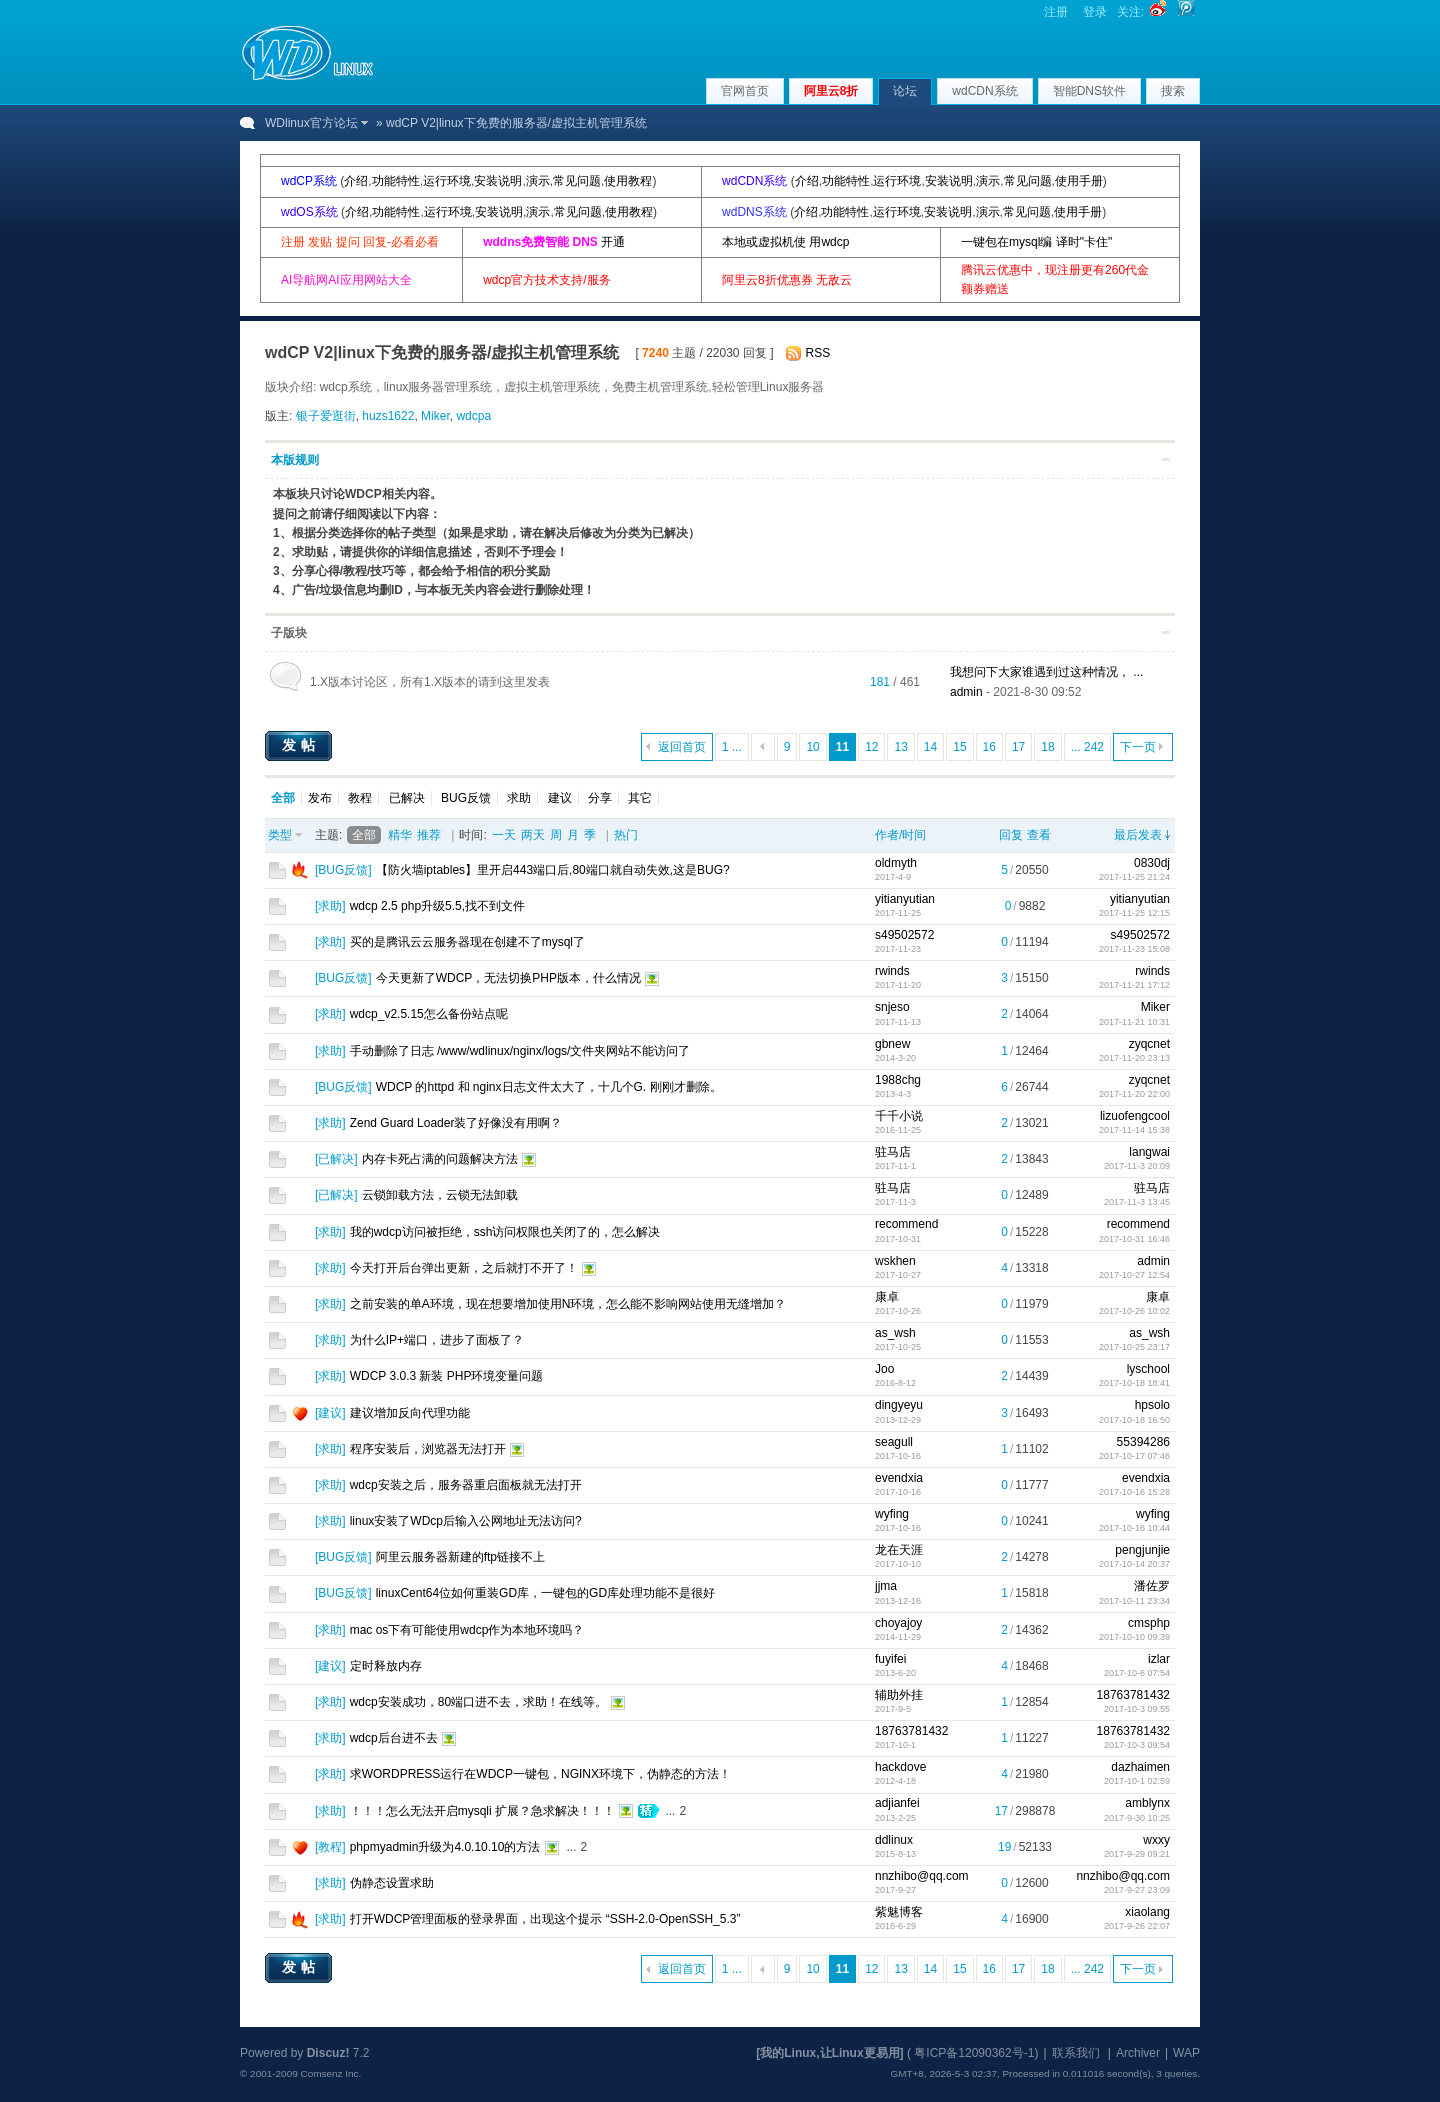 Image resolution: width=1440 pixels, height=2102 pixels. Describe the element at coordinates (1134, 1022) in the screenshot. I see `2017-11-21 10:31` at that location.